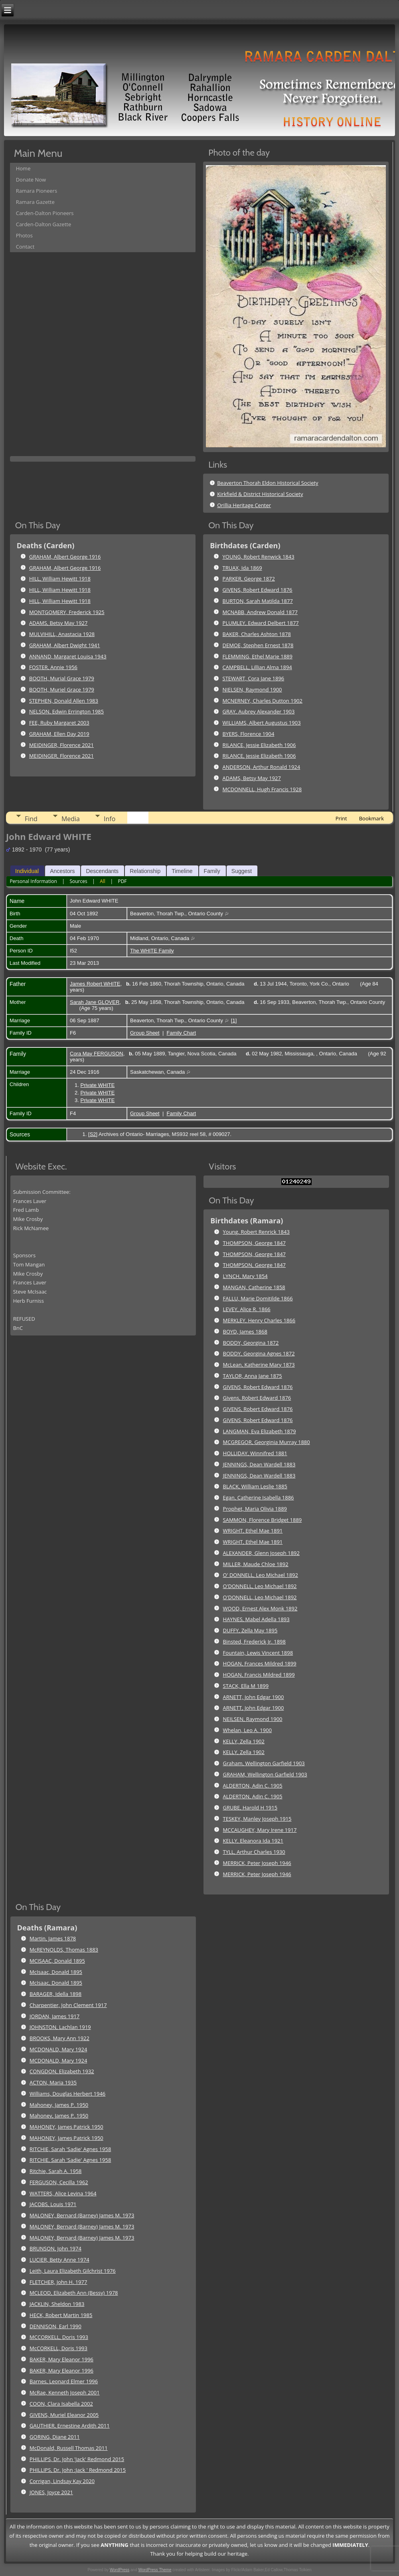 This screenshot has width=399, height=2576. Describe the element at coordinates (250, 1630) in the screenshot. I see `DUFFY, Zella May 1895` at that location.